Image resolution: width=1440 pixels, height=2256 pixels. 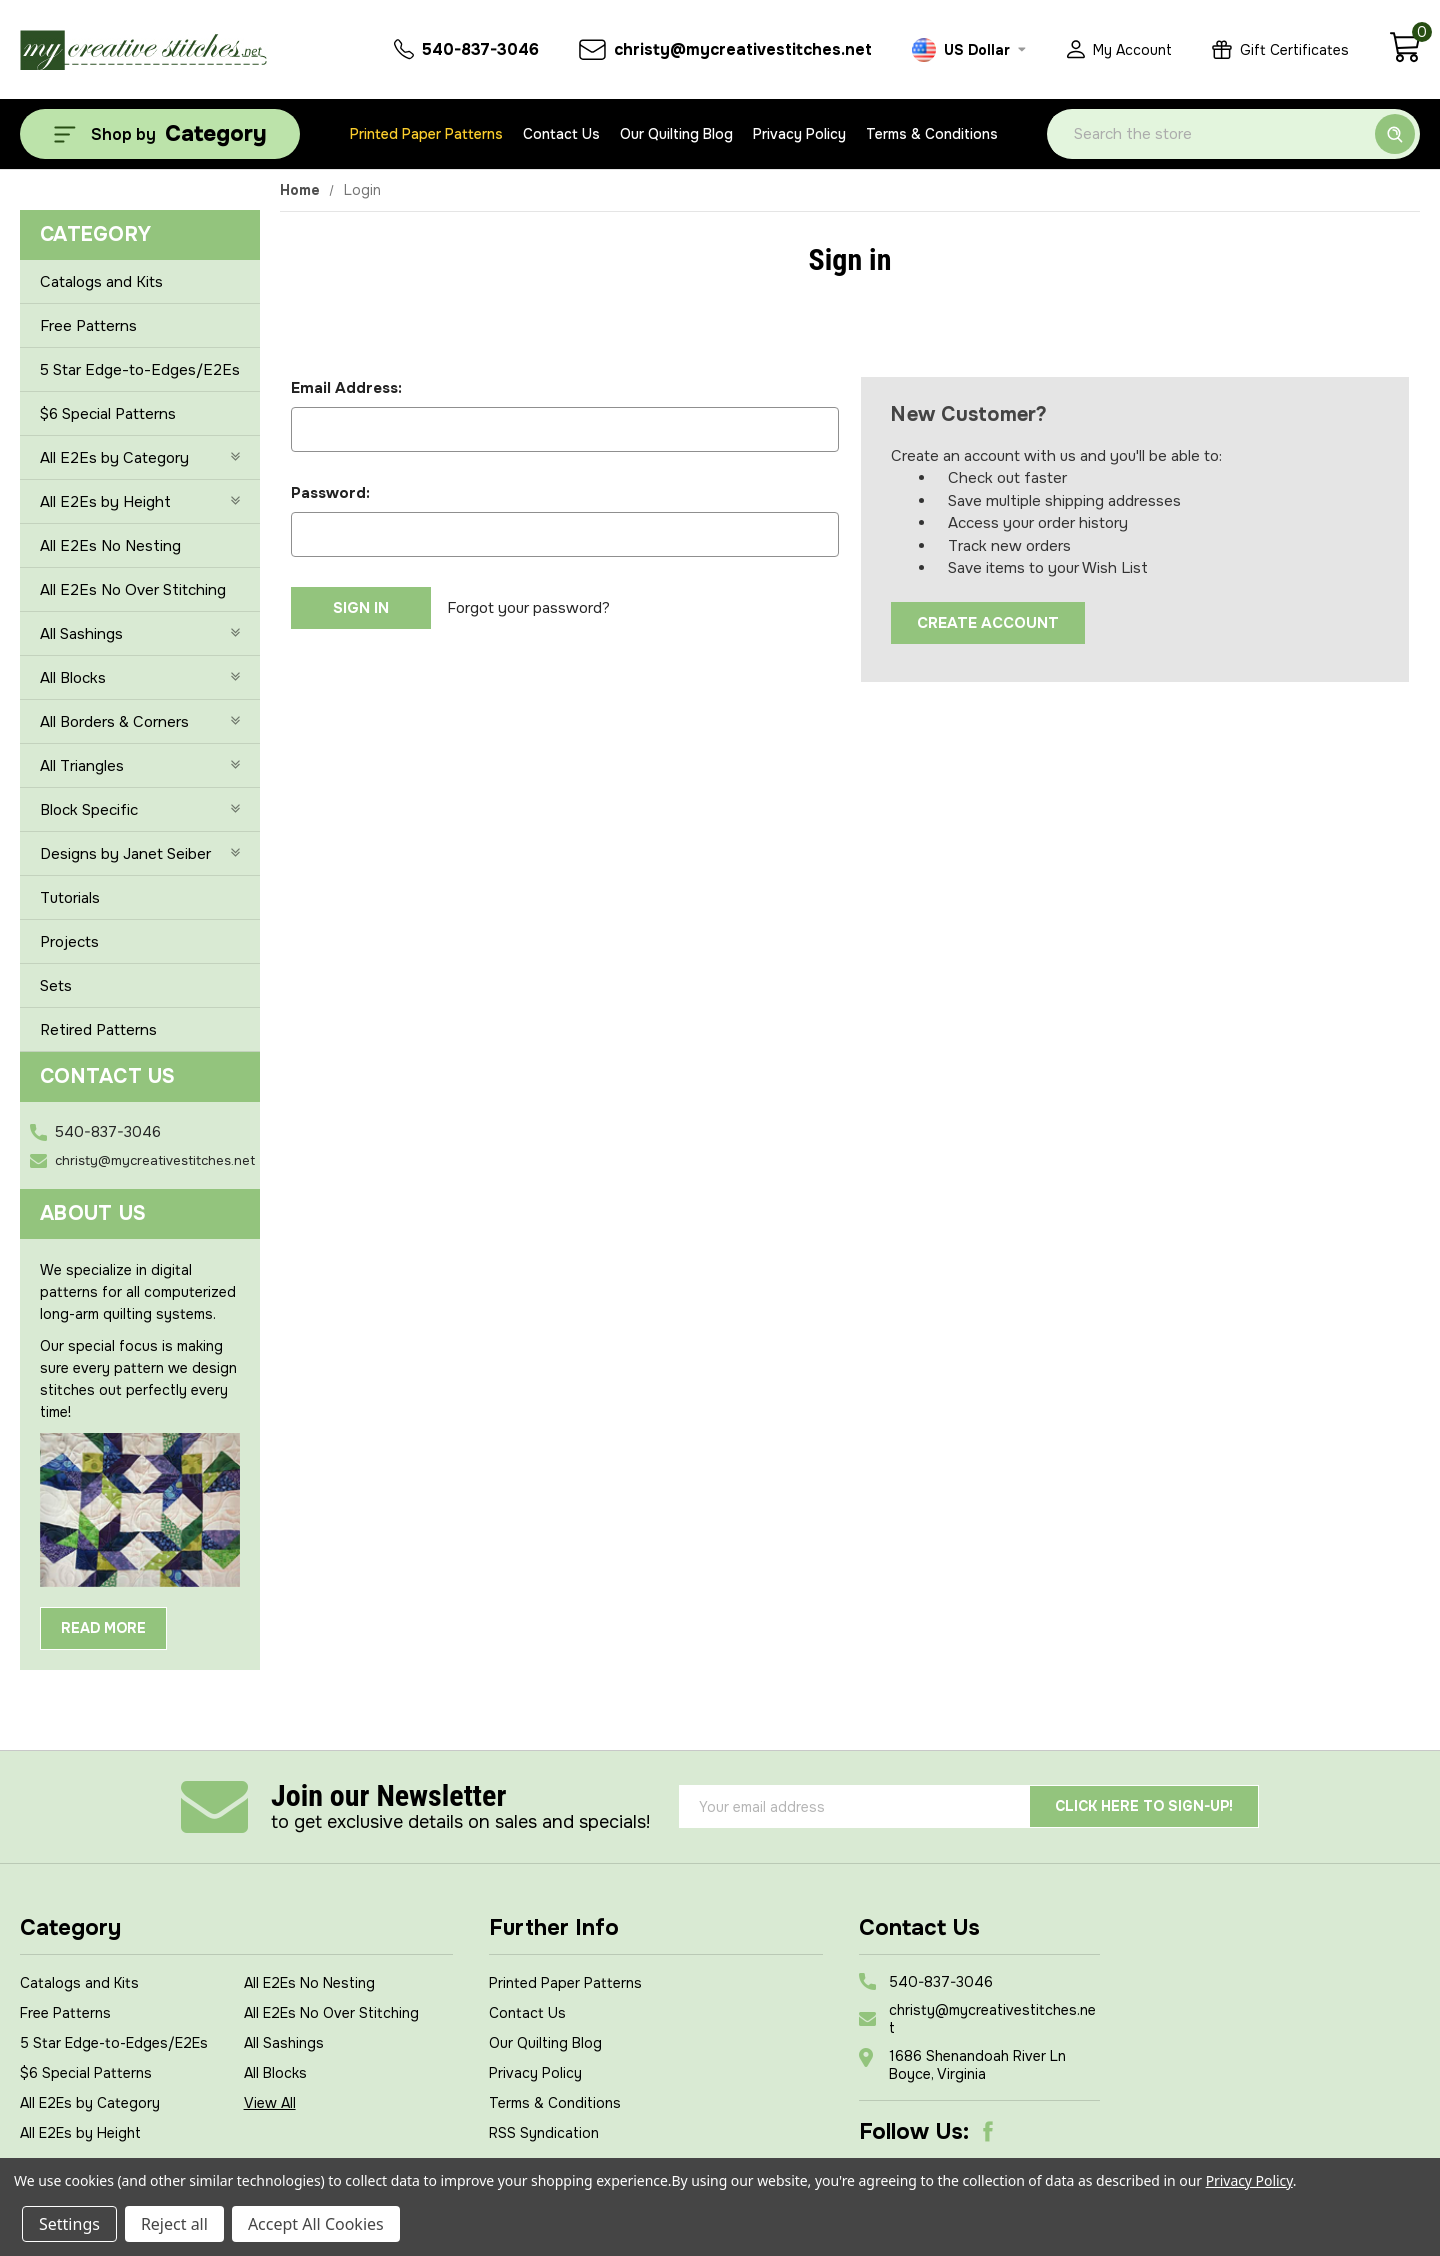 I want to click on $6 Special Patterns, so click(x=108, y=414).